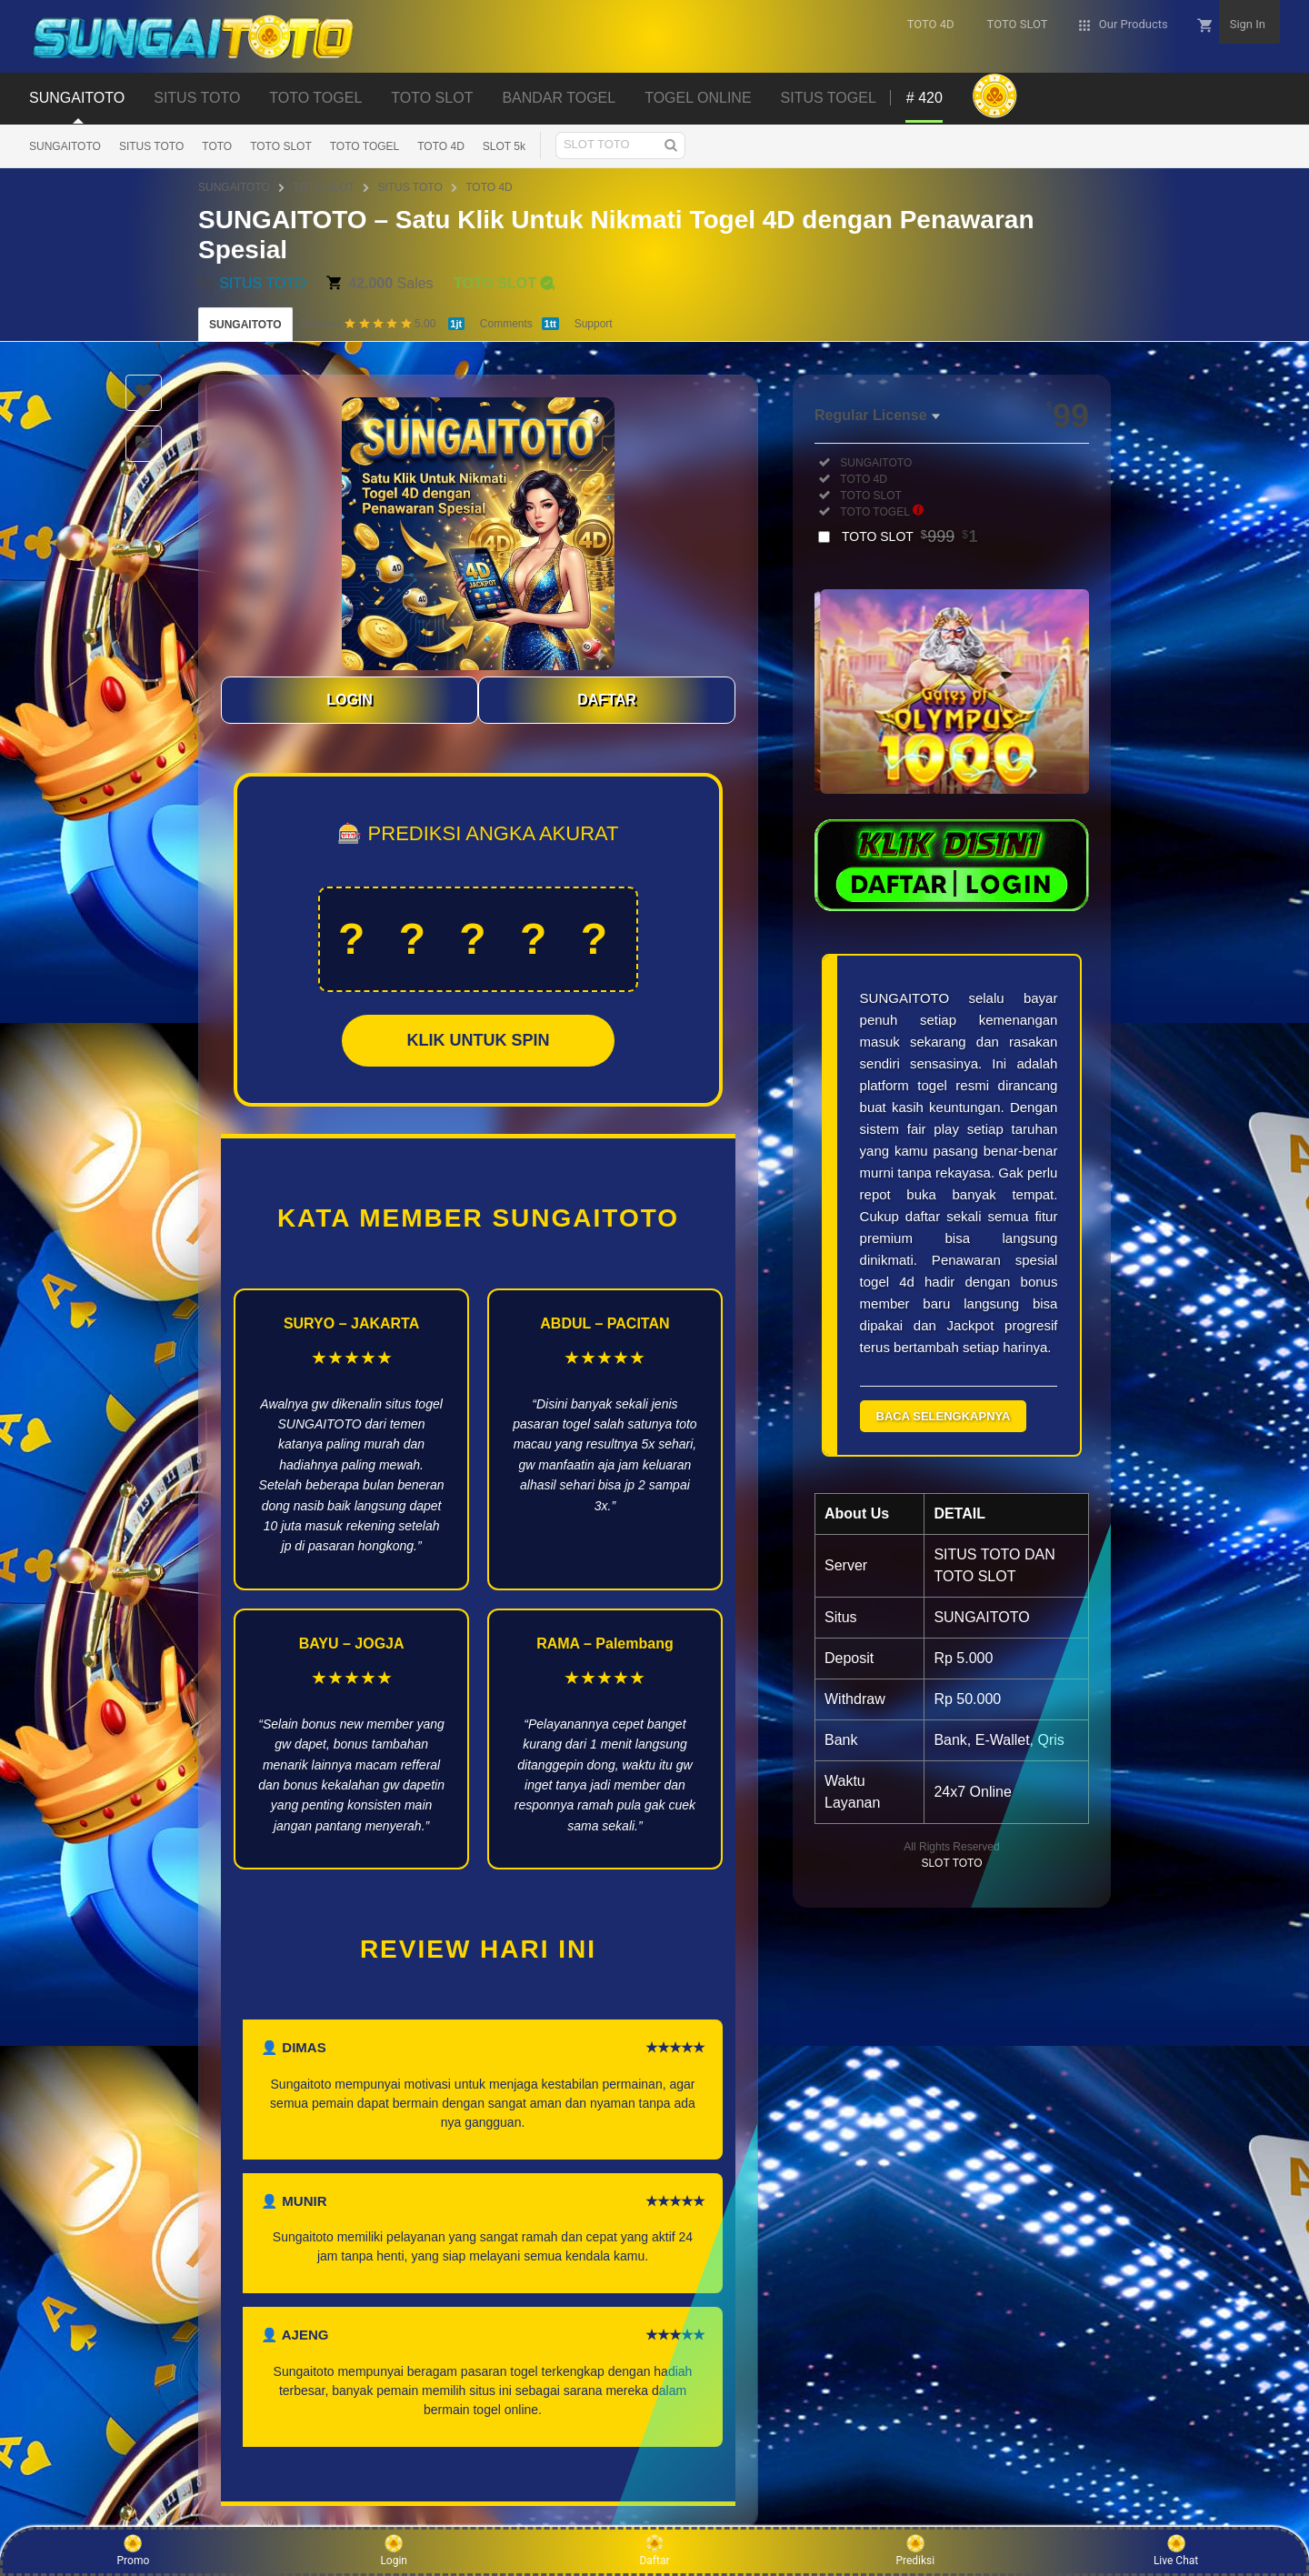 This screenshot has height=2576, width=1309. What do you see at coordinates (1176, 2550) in the screenshot?
I see `Live Chat` at bounding box center [1176, 2550].